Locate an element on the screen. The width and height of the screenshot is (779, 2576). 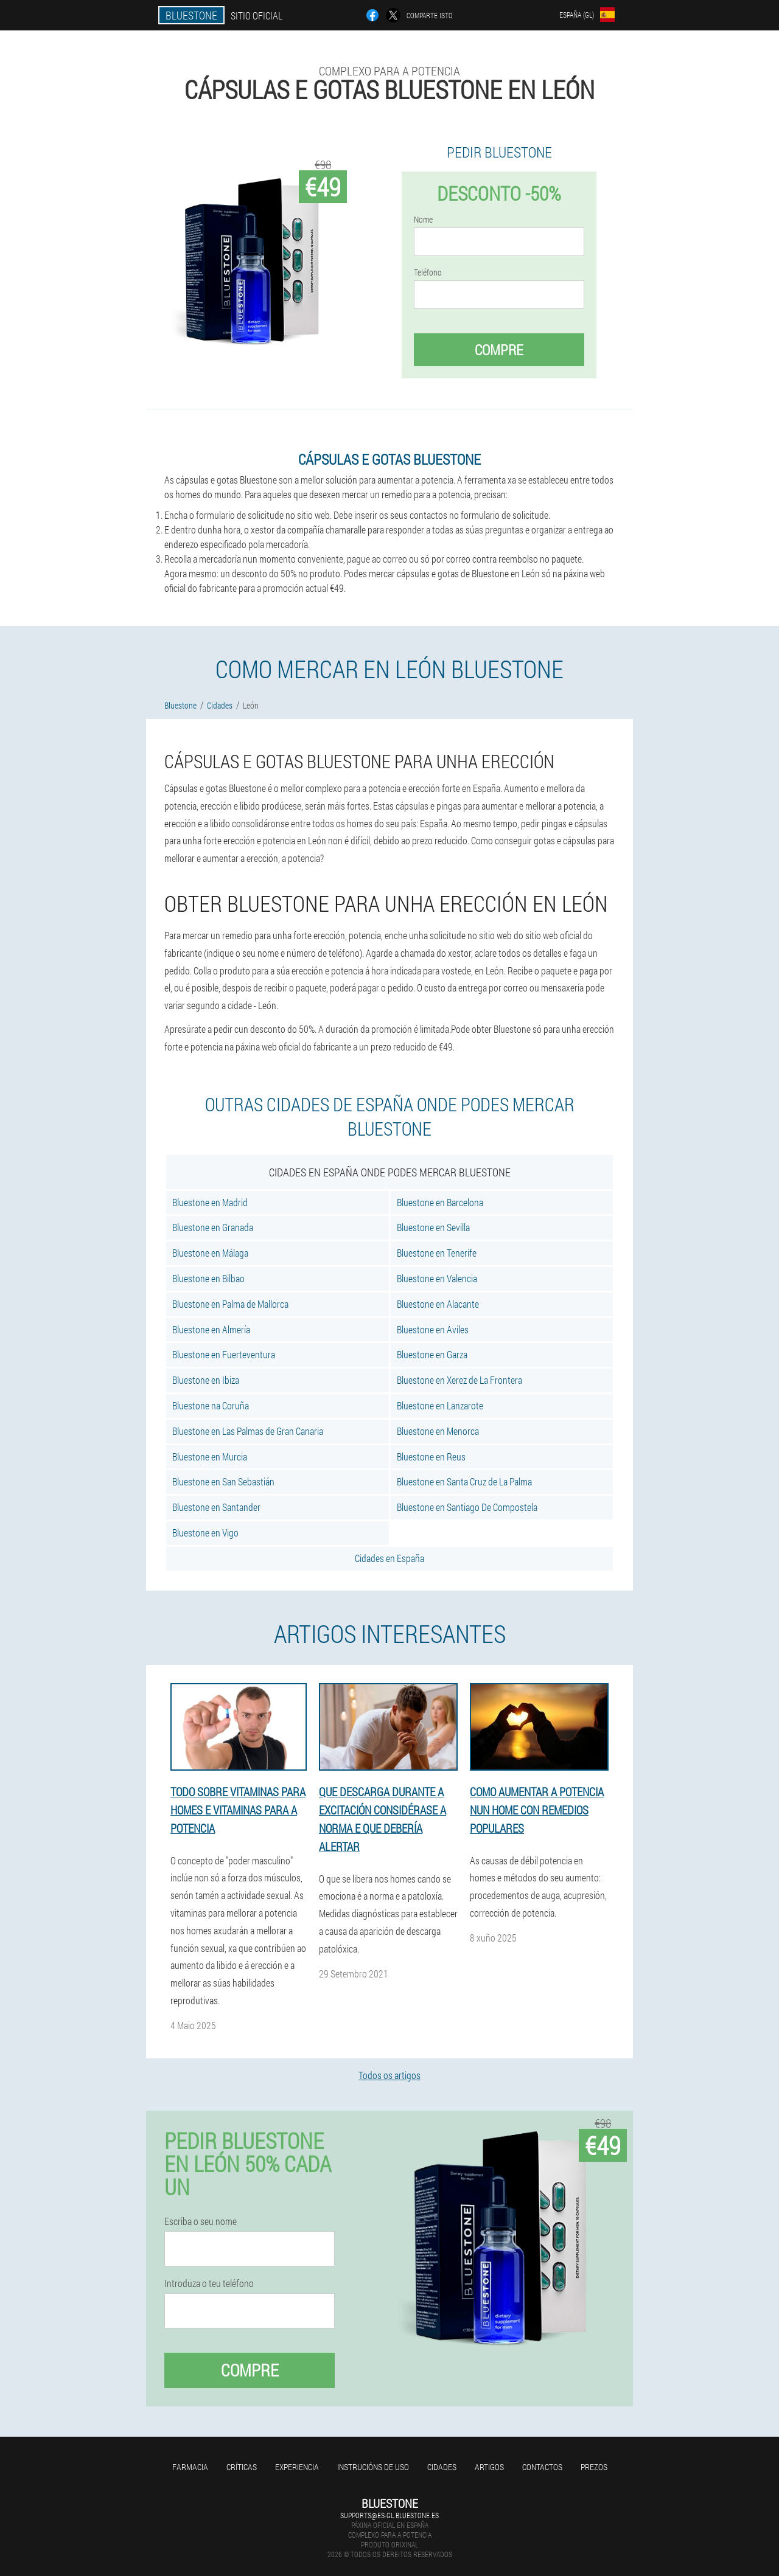
Cidades en España is located at coordinates (389, 1558).